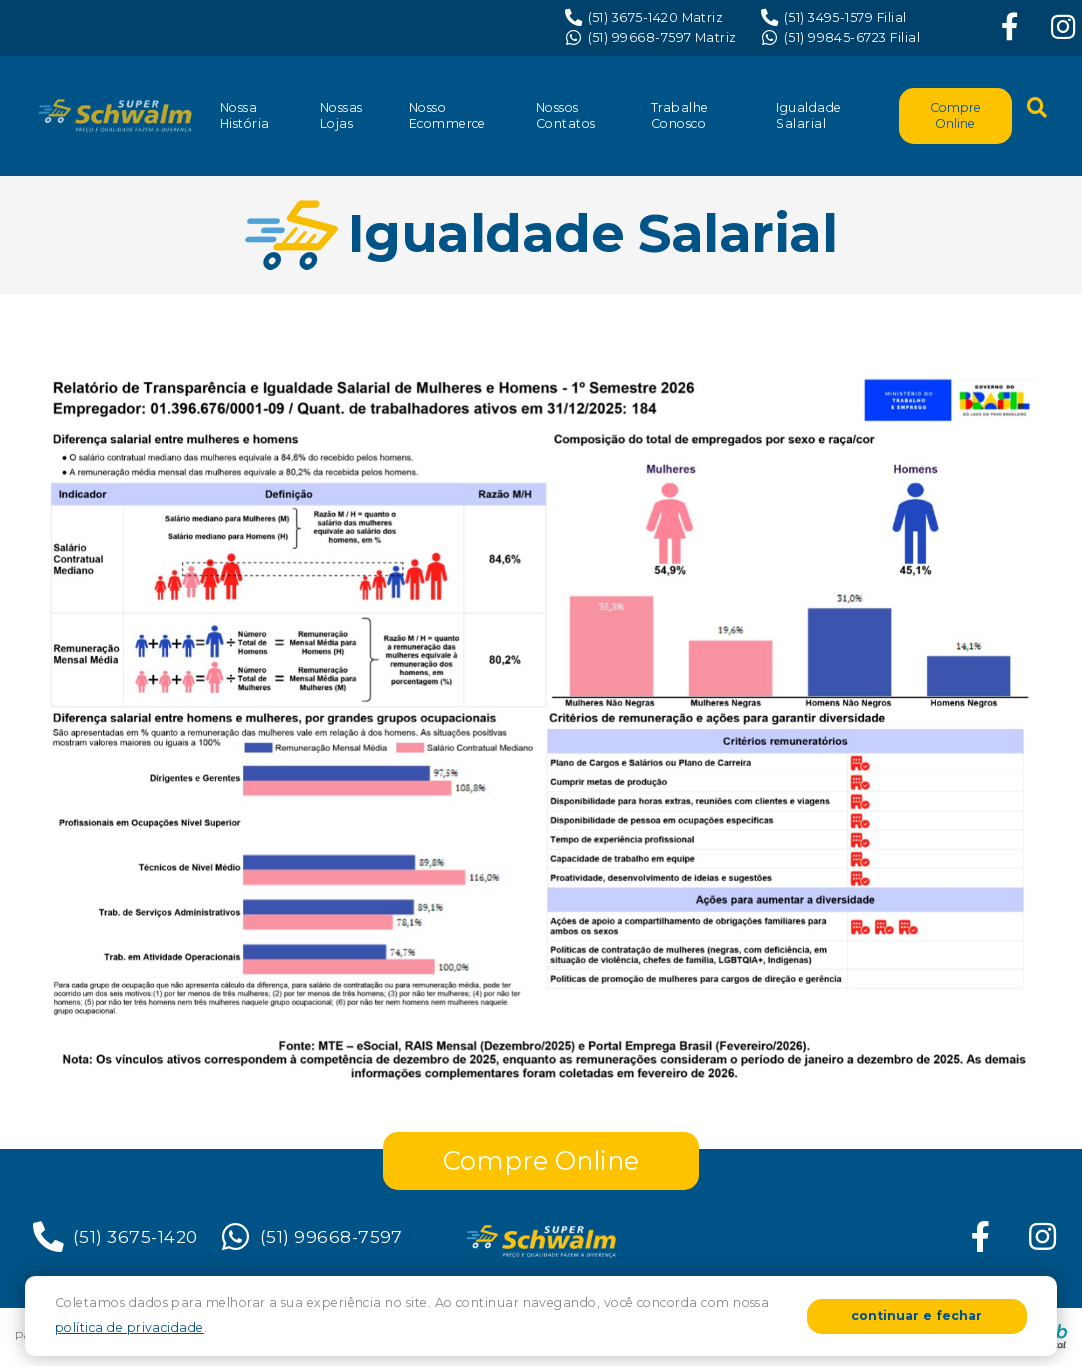  I want to click on (51) 3495-1579 Filial, so click(834, 18).